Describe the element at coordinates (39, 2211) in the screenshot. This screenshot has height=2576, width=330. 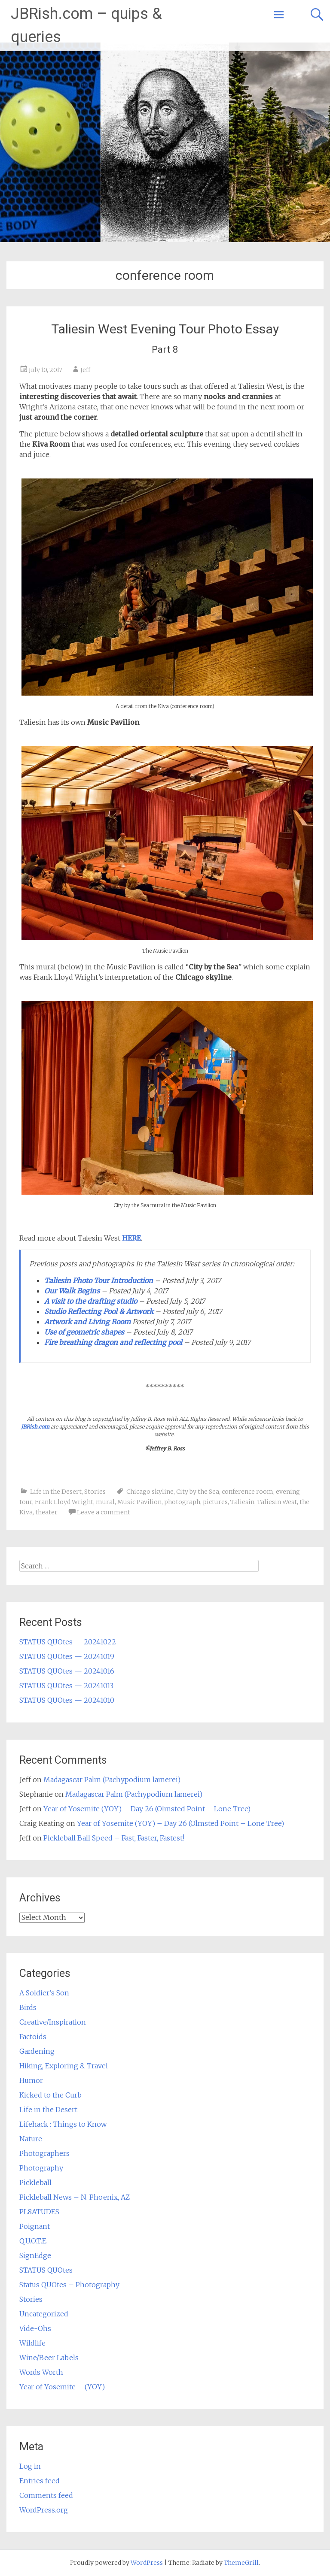
I see `PL8ATUDES` at that location.